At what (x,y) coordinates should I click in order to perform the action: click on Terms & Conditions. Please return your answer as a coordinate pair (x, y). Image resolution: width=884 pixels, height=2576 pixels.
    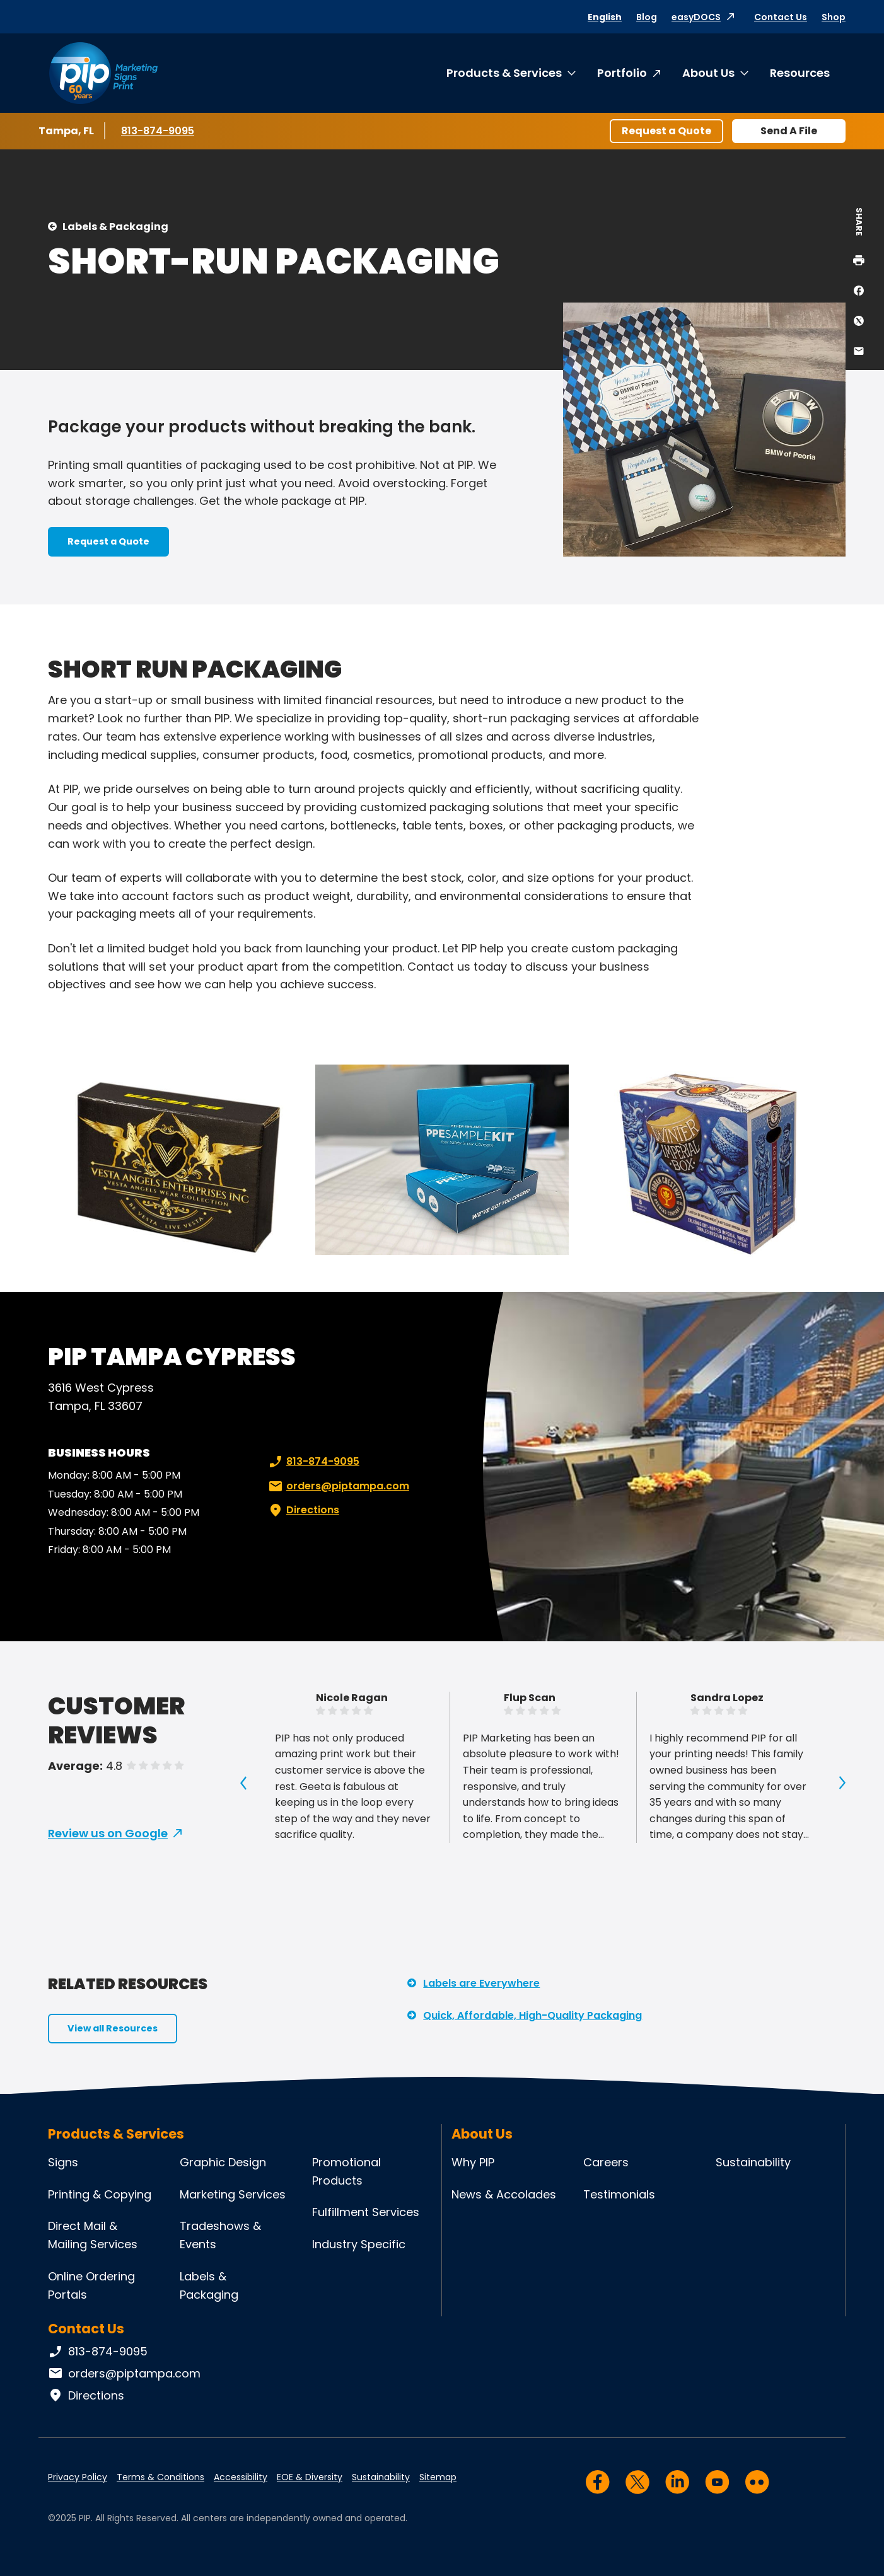
    Looking at the image, I should click on (160, 2477).